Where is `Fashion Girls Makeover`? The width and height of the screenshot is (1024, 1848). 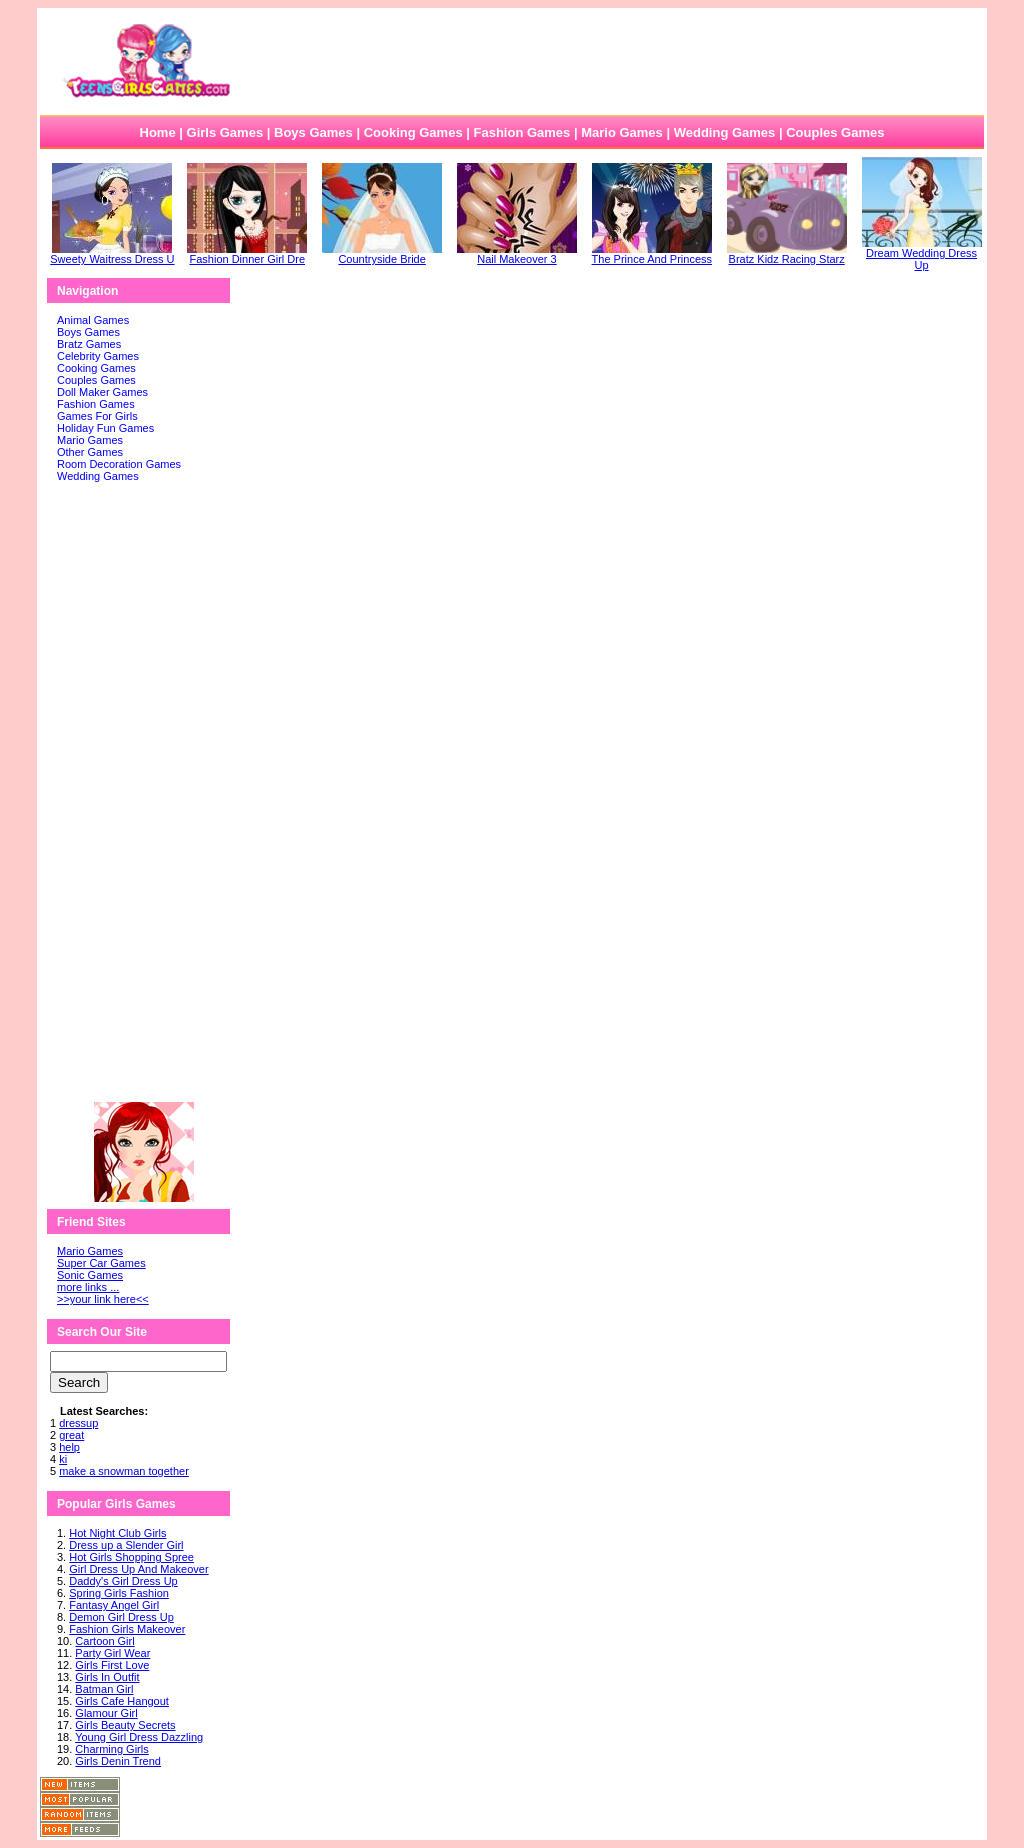
Fashion Girls Makeover is located at coordinates (127, 1629).